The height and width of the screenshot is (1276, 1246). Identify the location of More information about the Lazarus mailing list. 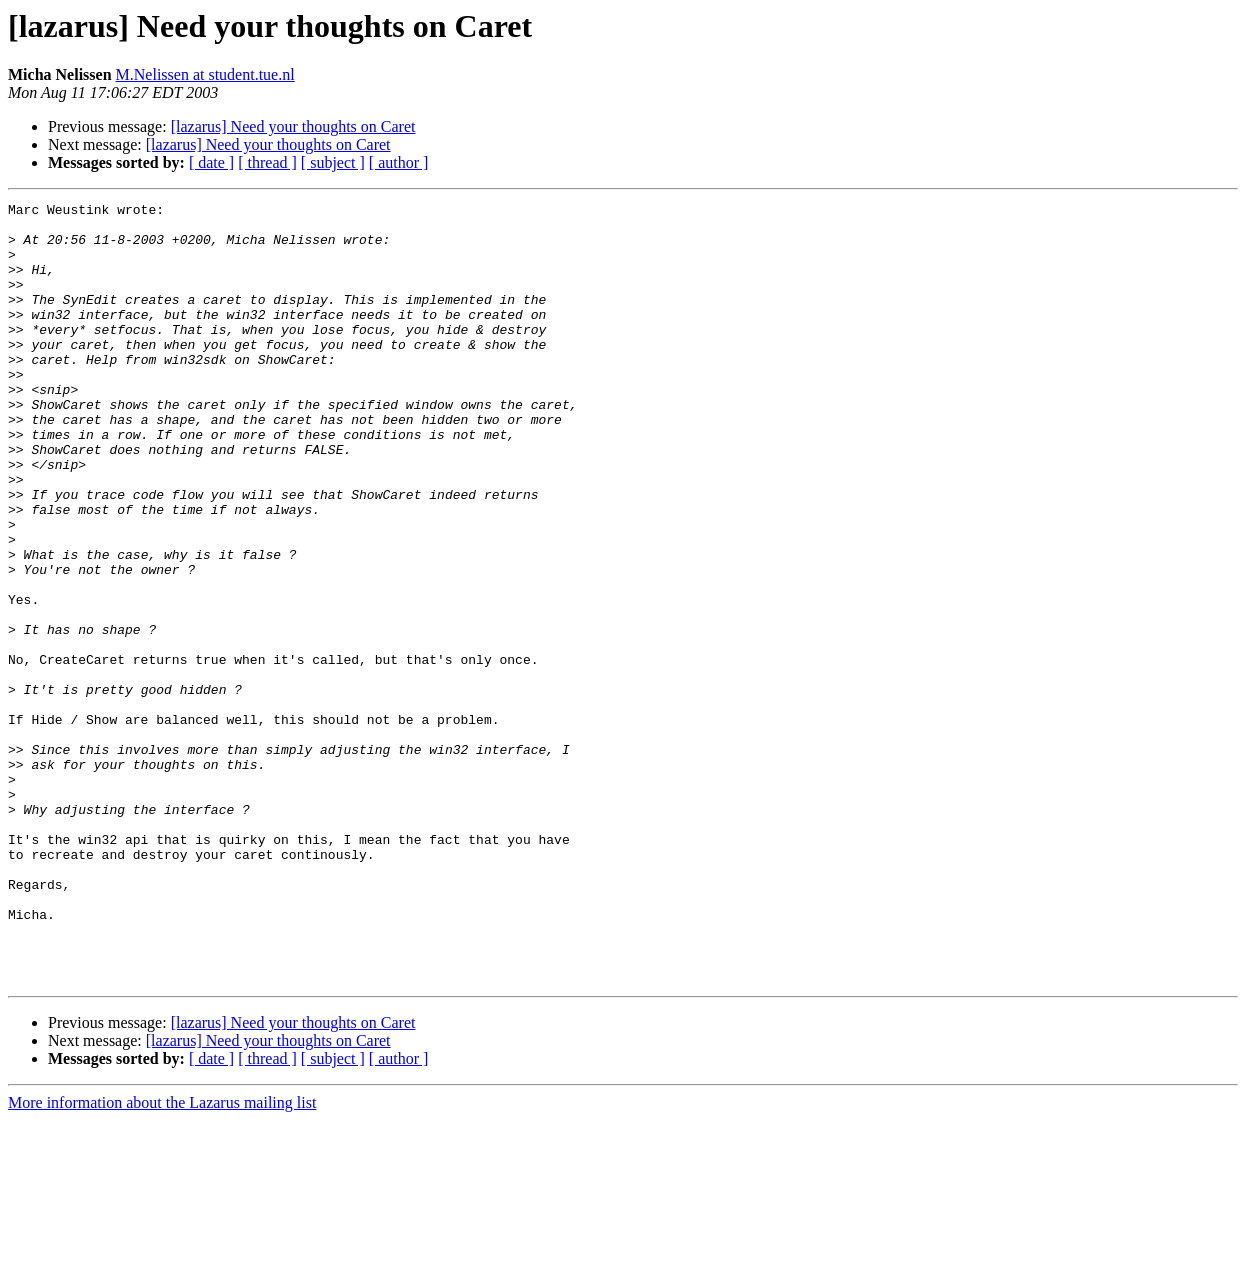
(162, 1258).